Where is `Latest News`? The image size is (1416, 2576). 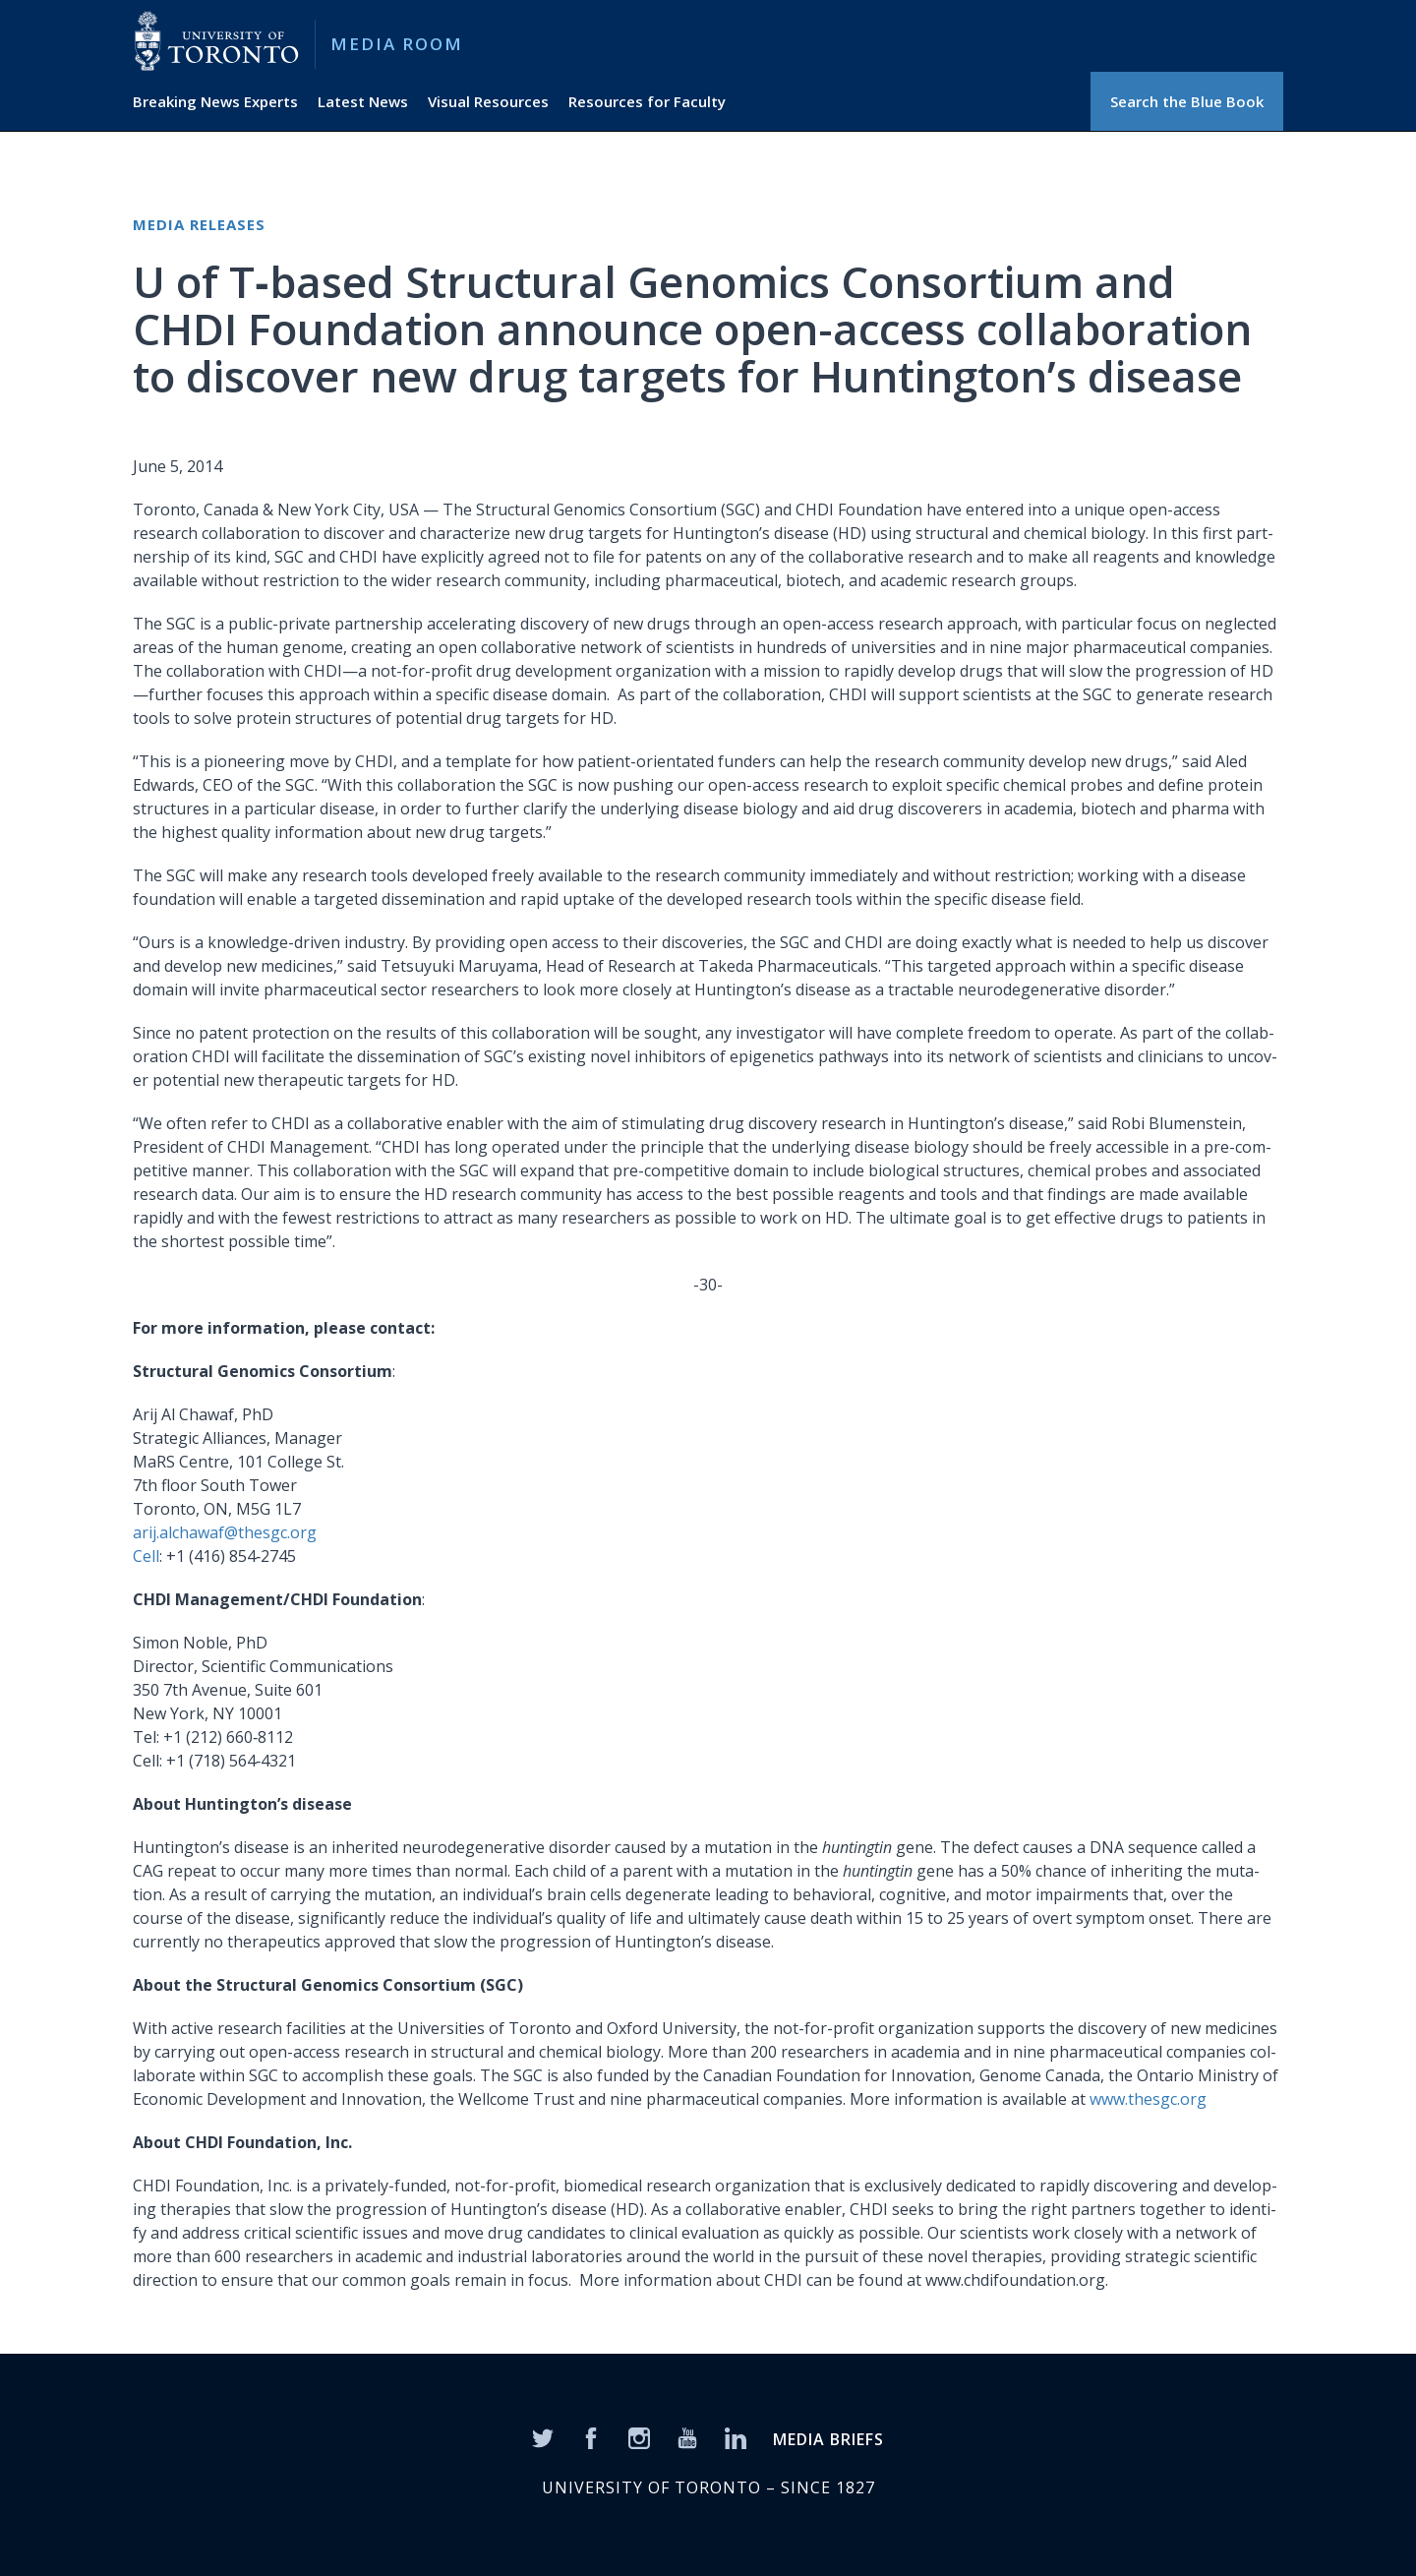 Latest News is located at coordinates (363, 101).